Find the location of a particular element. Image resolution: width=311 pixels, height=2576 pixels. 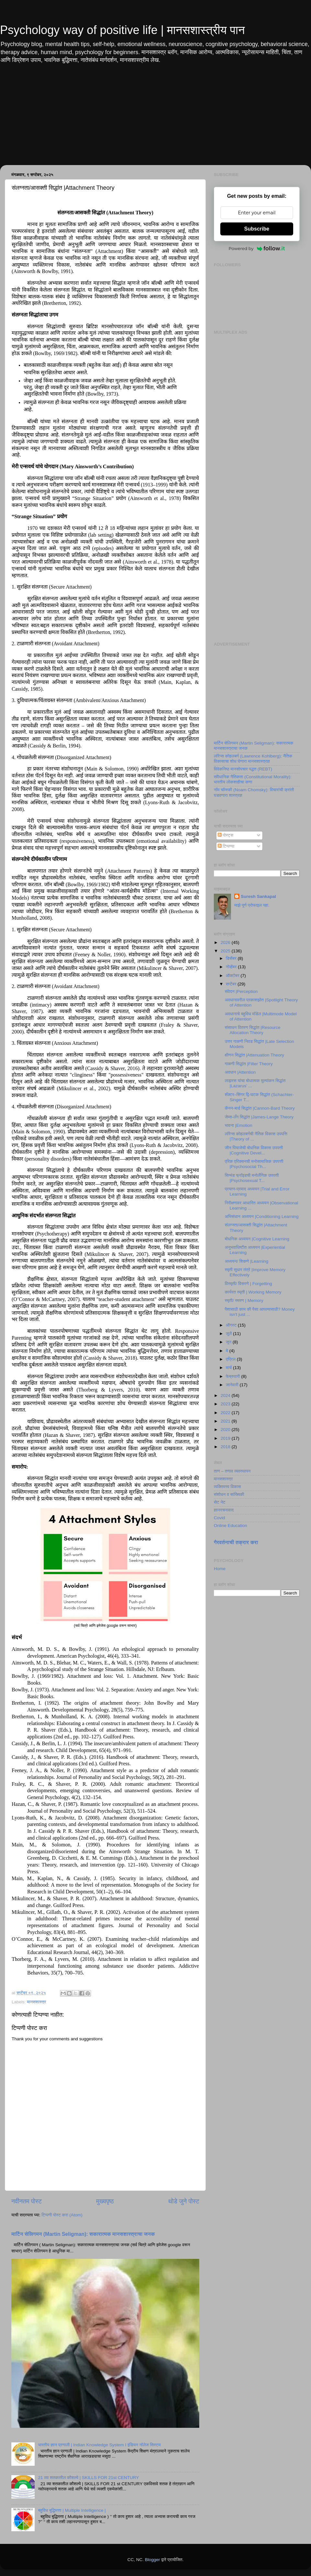

Blogger is located at coordinates (152, 2559).